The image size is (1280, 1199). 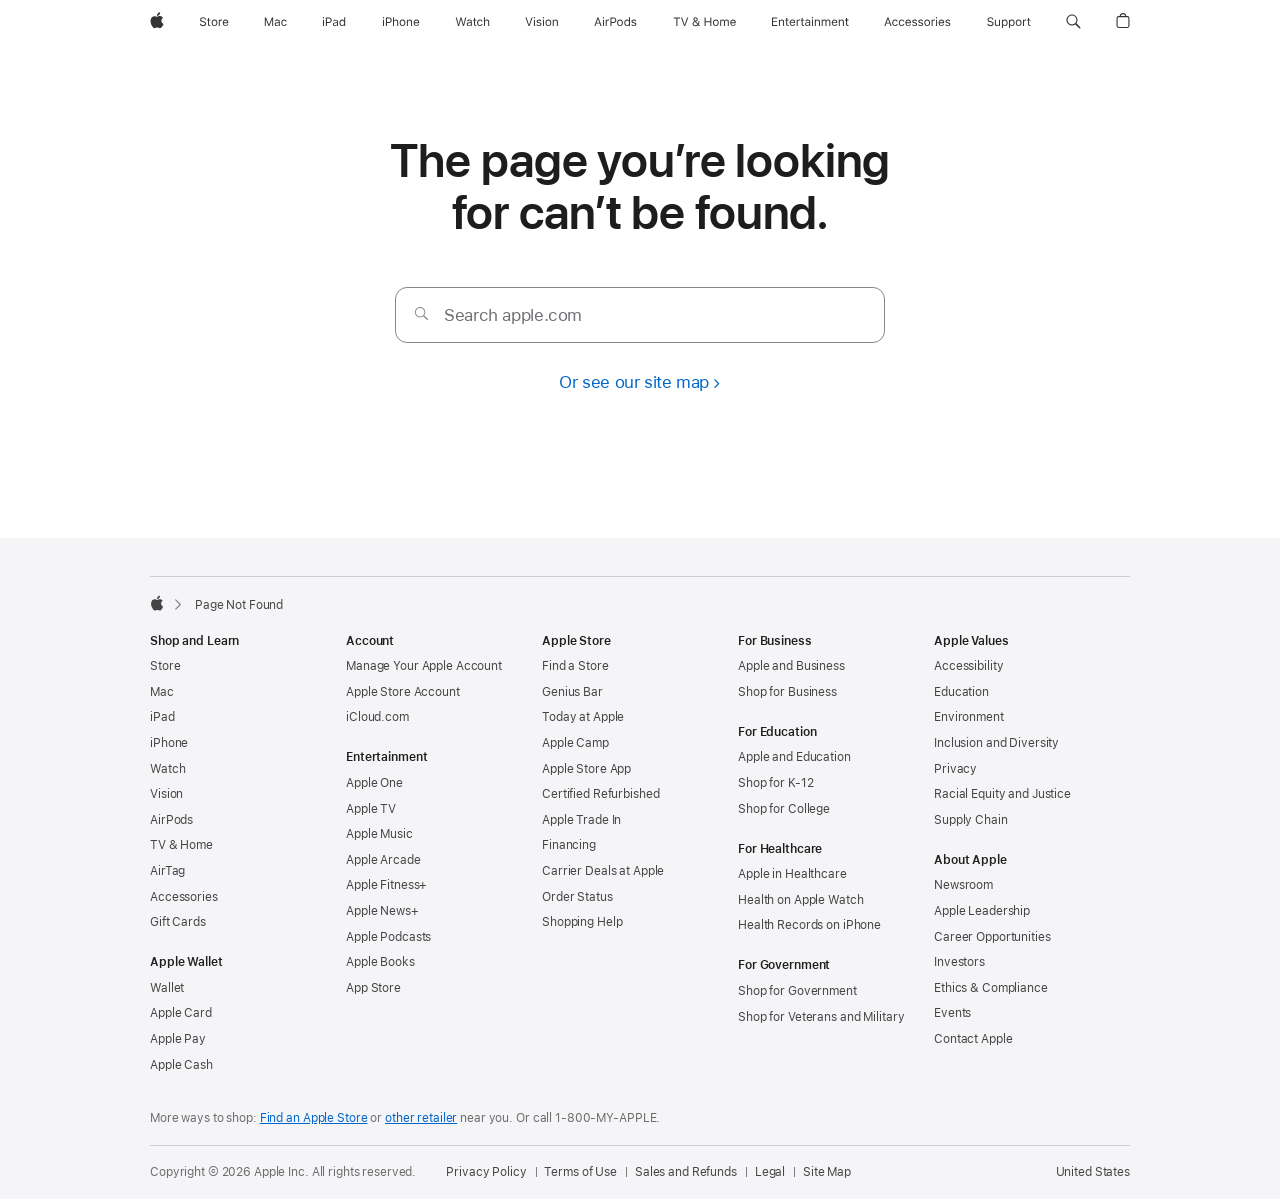 I want to click on Apple Cash, so click(x=181, y=1065).